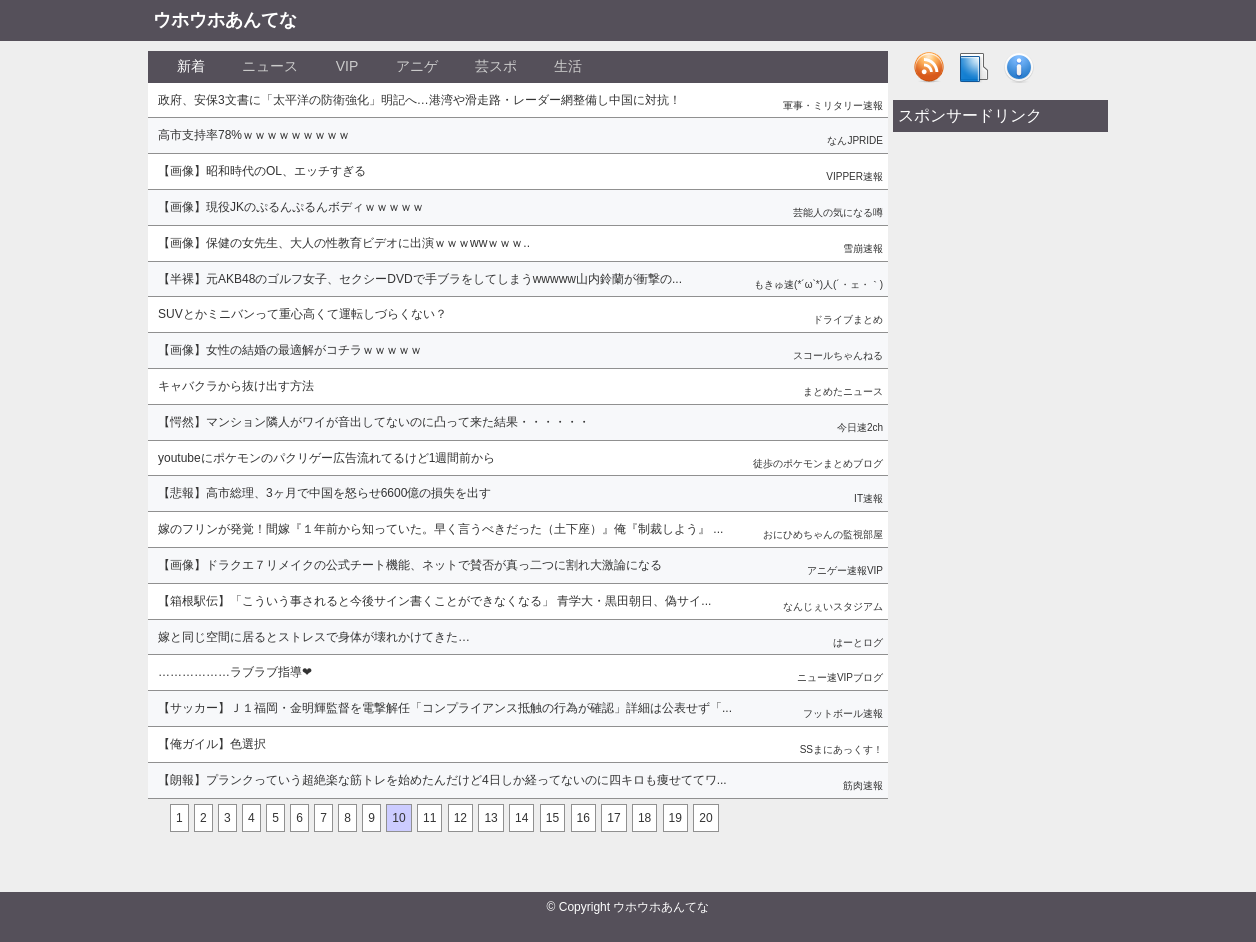 Image resolution: width=1256 pixels, height=942 pixels. What do you see at coordinates (417, 66) in the screenshot?
I see `アニゲ` at bounding box center [417, 66].